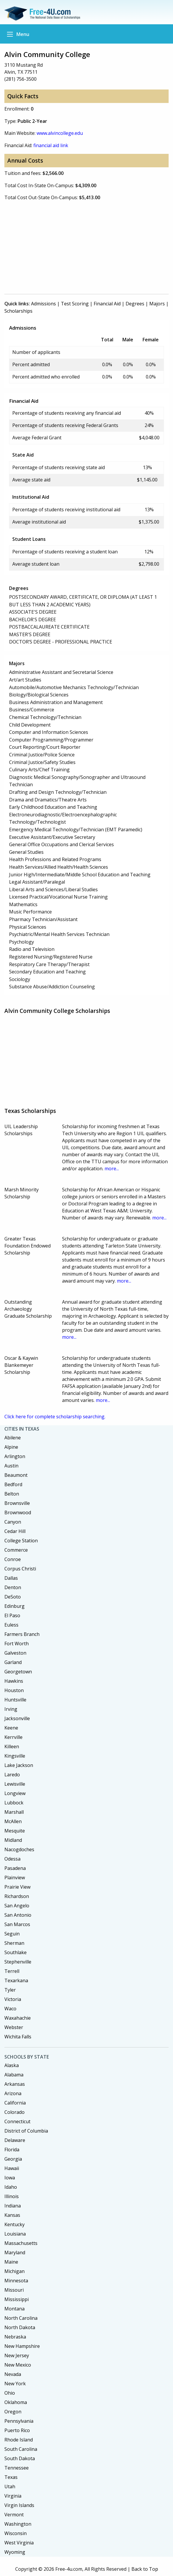 The width and height of the screenshot is (173, 2576). Describe the element at coordinates (15, 1699) in the screenshot. I see `Huntsville` at that location.